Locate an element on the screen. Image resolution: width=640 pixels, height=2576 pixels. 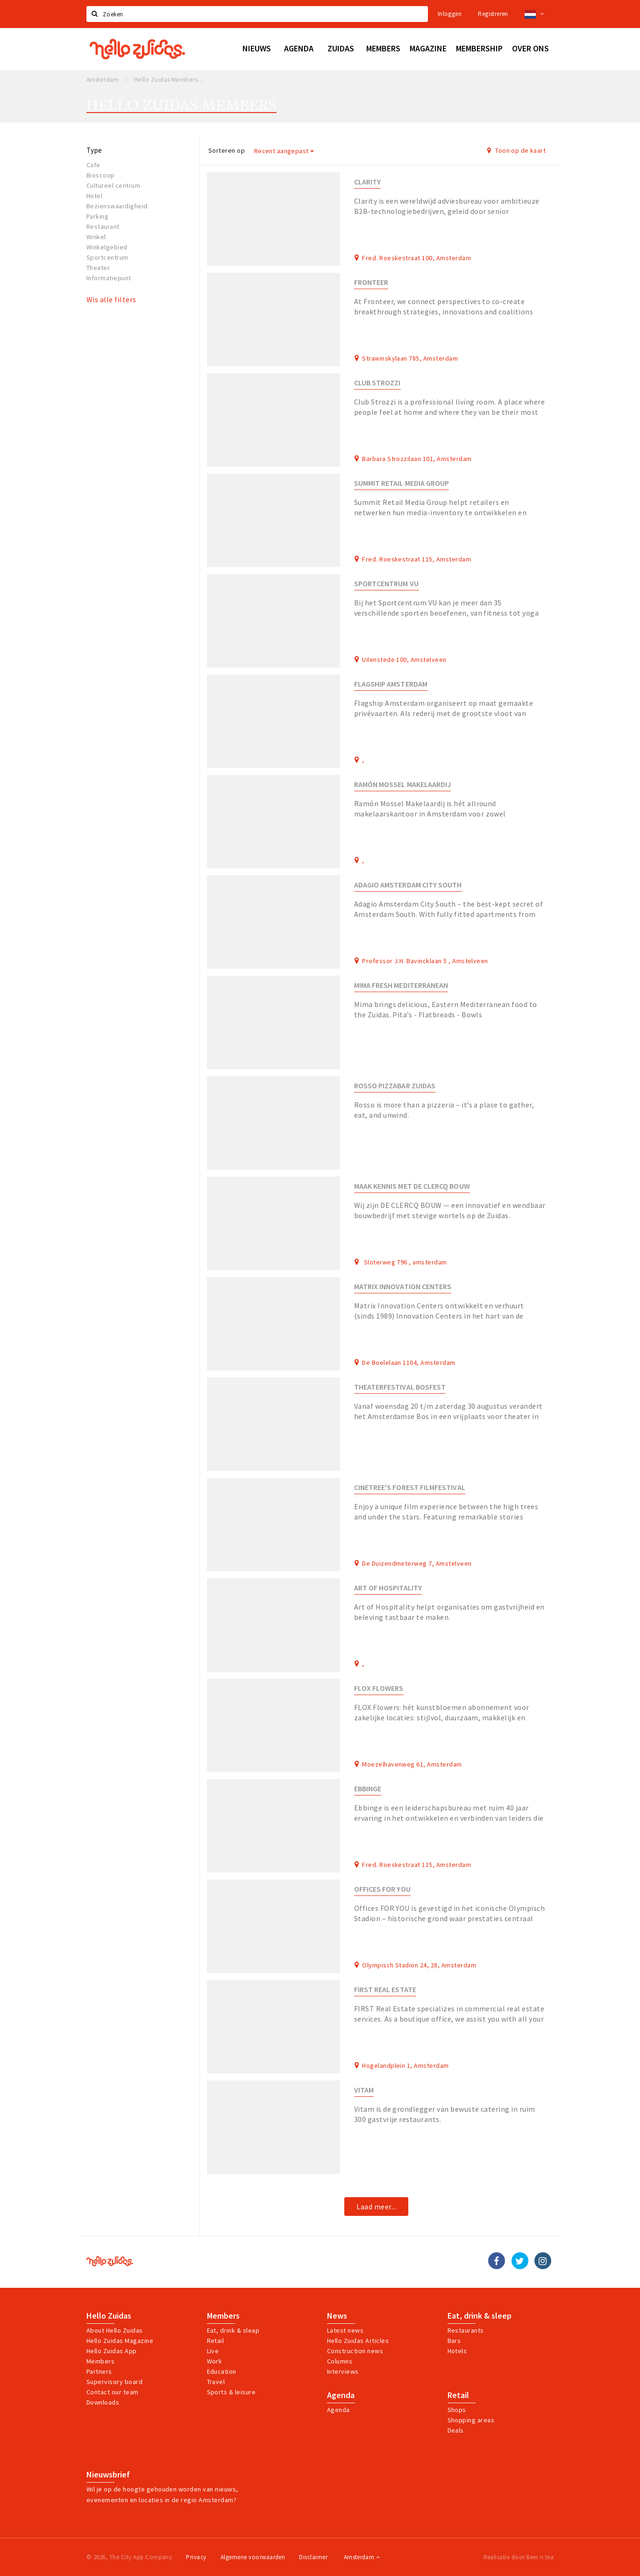
Ramón Mossel Makelaardij is located at coordinates (402, 784).